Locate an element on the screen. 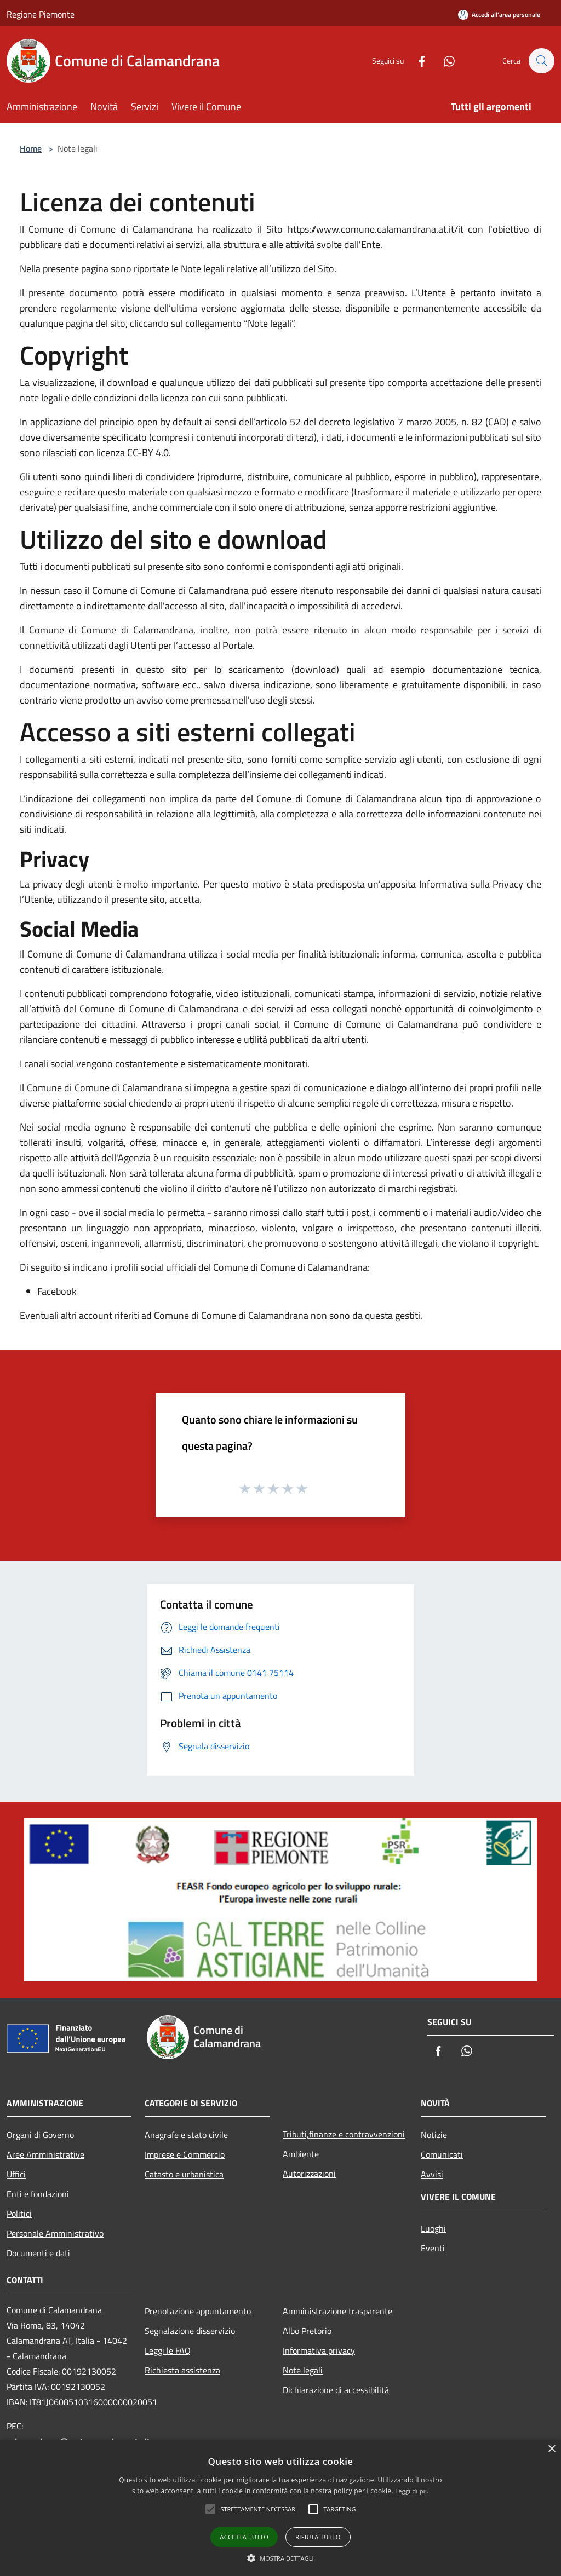  Leggi di più is located at coordinates (412, 2491).